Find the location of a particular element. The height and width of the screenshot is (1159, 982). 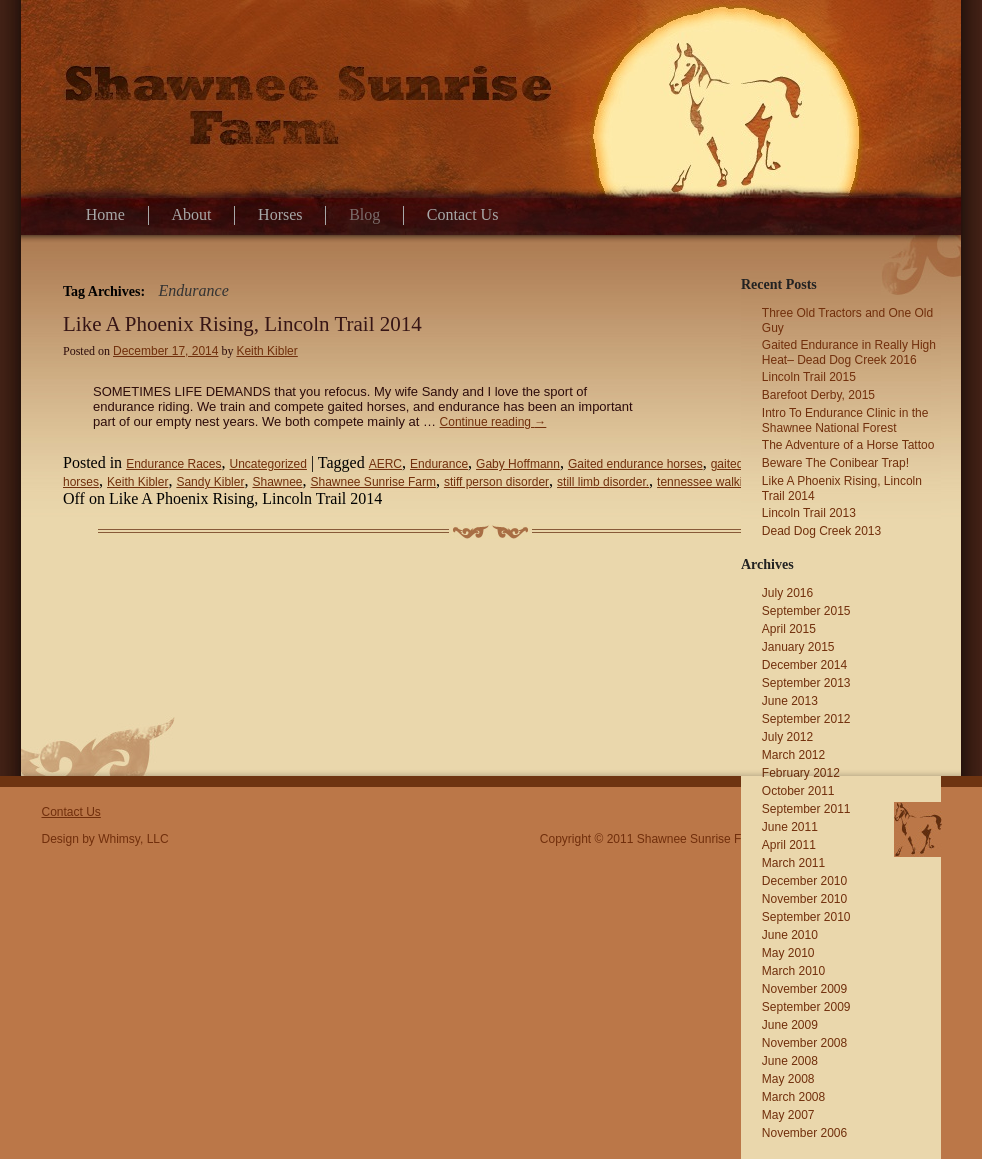

October 2011 is located at coordinates (798, 791).